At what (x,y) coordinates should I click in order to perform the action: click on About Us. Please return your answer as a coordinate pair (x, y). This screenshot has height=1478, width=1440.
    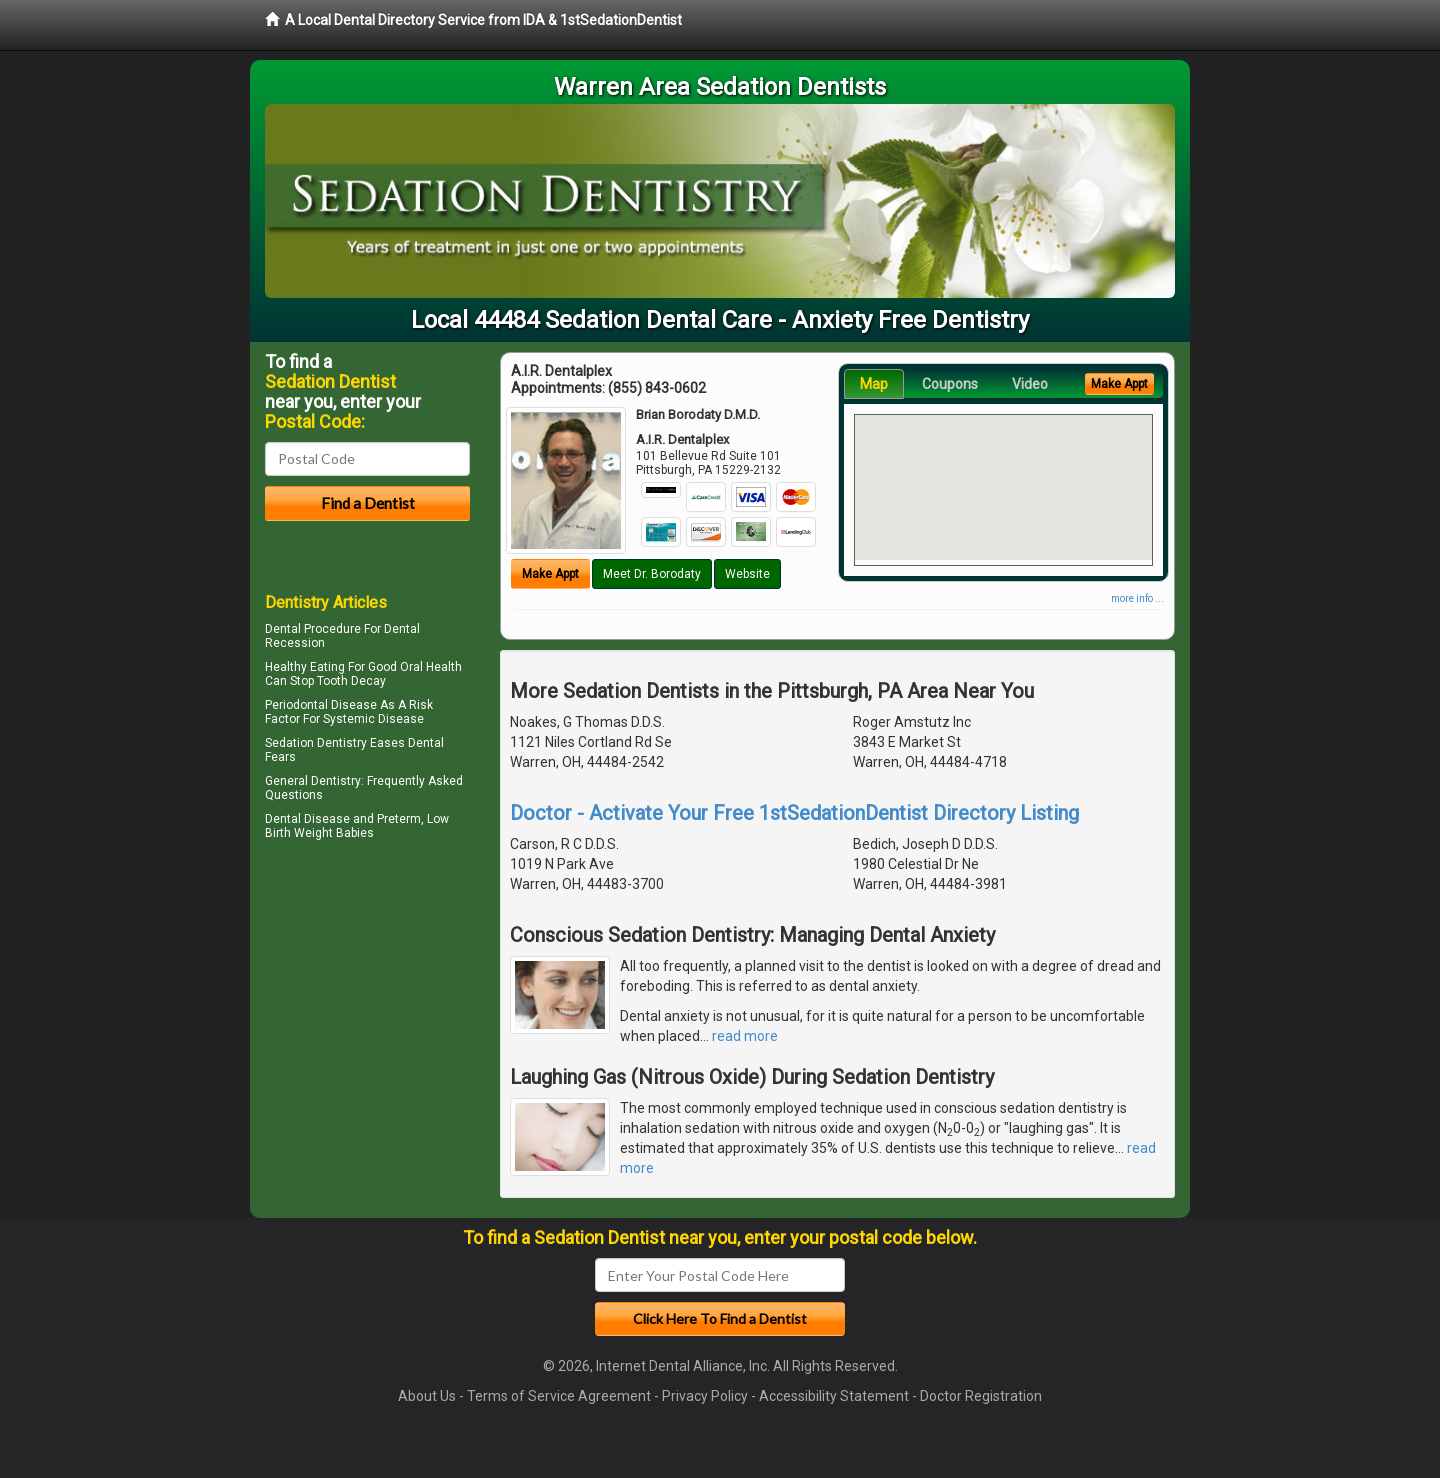
    Looking at the image, I should click on (427, 1396).